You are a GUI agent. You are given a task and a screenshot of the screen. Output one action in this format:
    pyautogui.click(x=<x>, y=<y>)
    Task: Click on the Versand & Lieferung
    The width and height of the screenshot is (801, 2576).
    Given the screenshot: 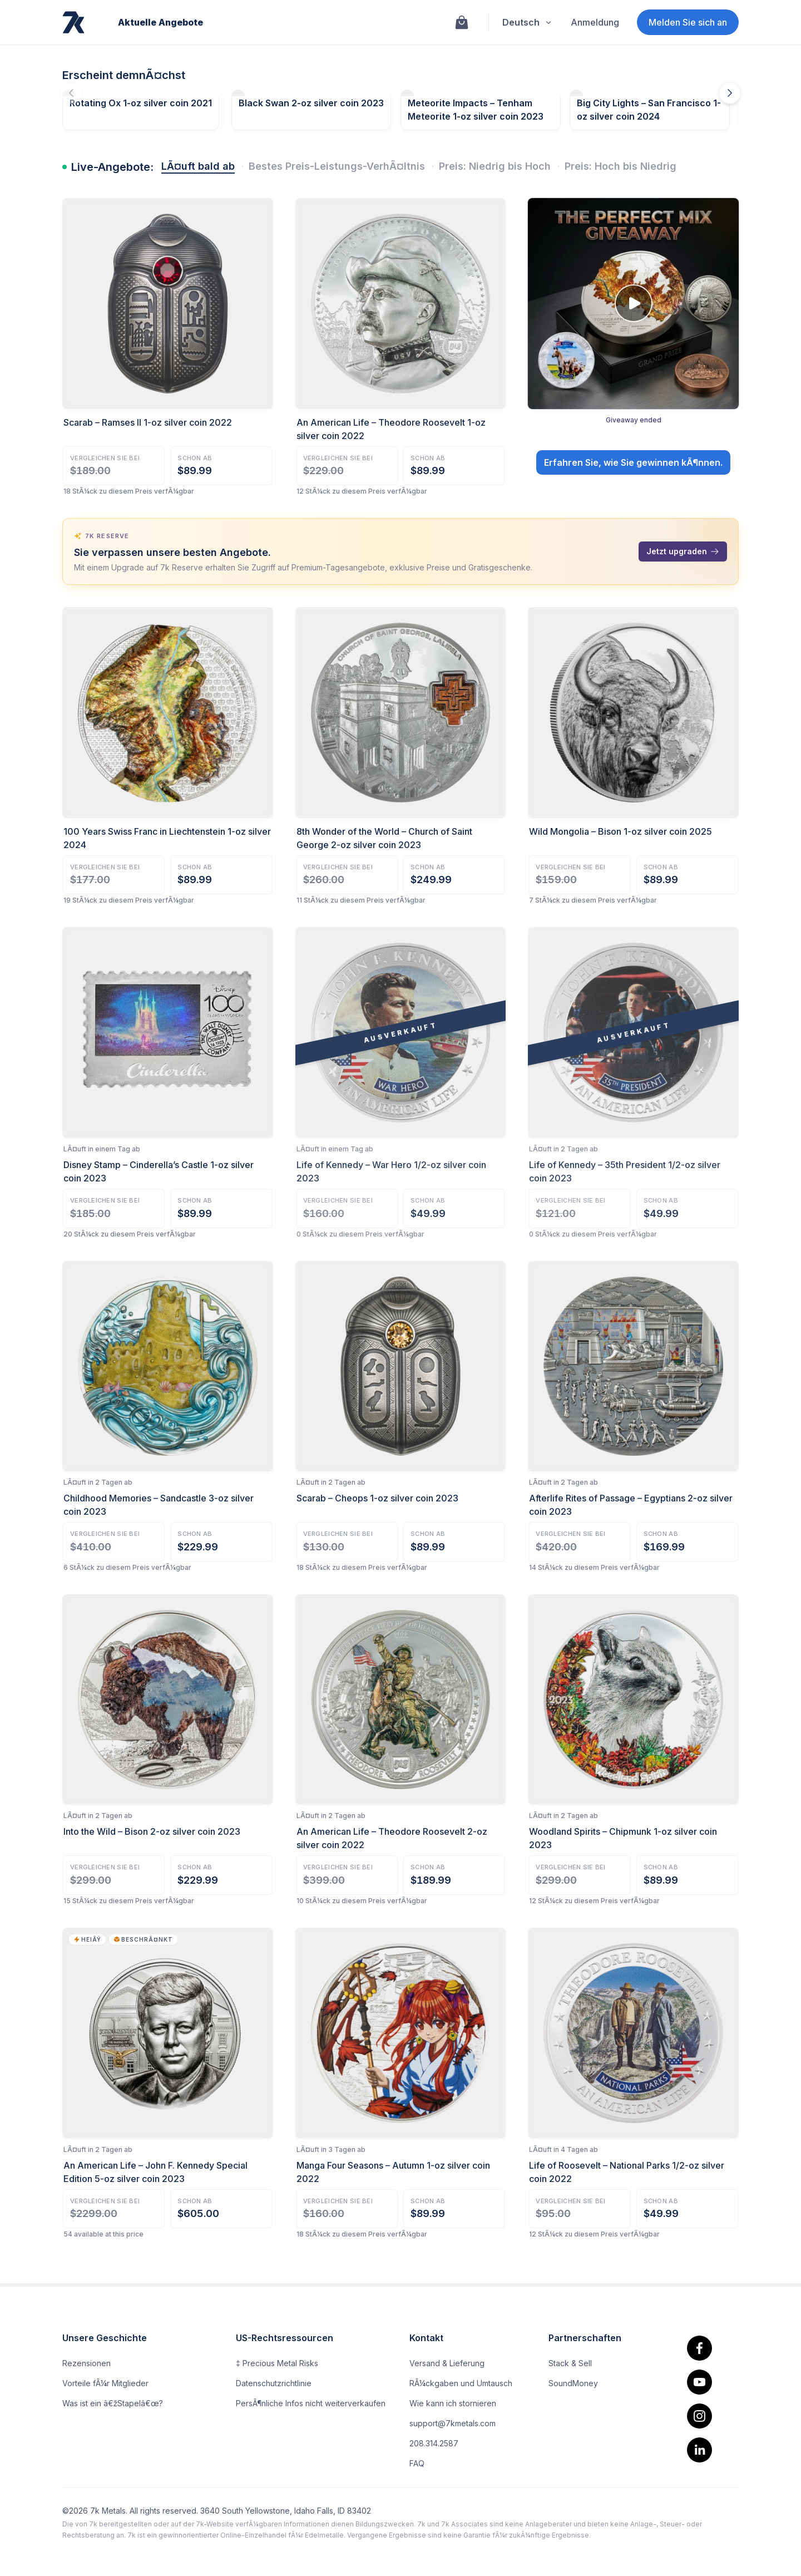 What is the action you would take?
    pyautogui.click(x=446, y=2363)
    